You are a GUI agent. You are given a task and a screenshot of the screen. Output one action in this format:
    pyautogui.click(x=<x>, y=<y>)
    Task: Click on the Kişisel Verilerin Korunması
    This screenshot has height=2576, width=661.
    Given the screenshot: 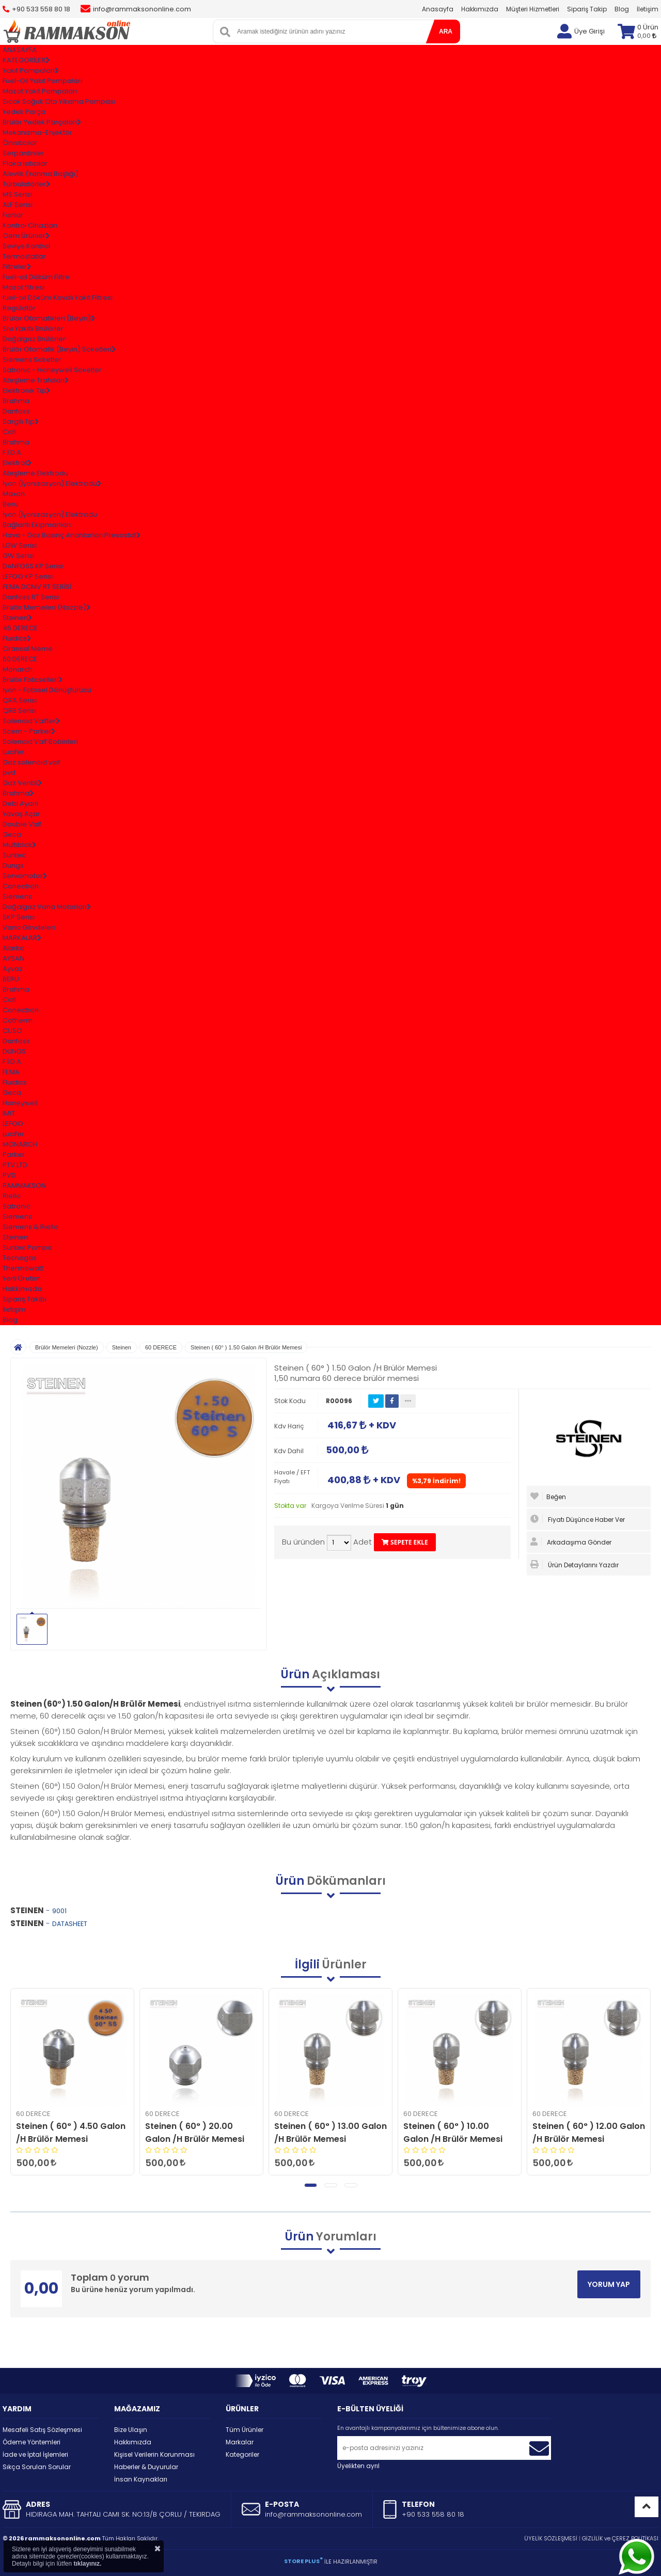 What is the action you would take?
    pyautogui.click(x=154, y=2454)
    